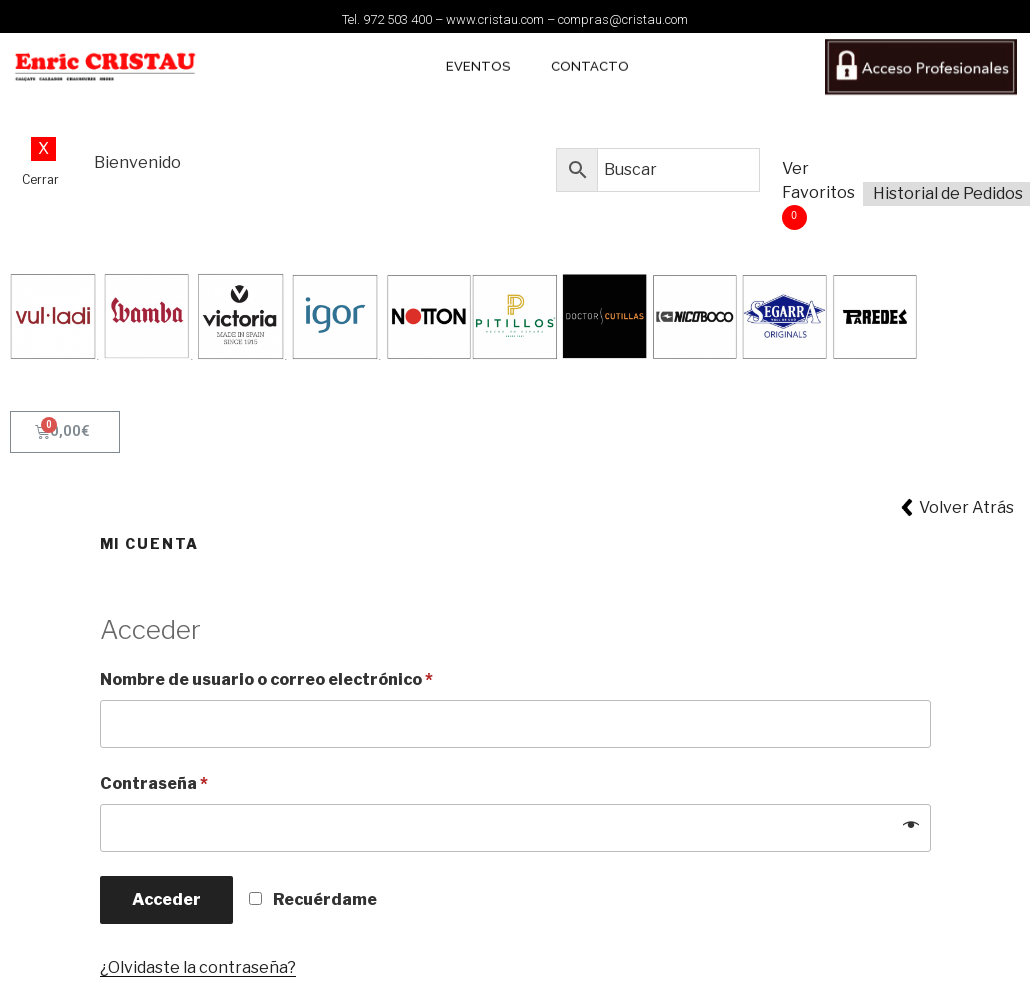  Describe the element at coordinates (154, 783) in the screenshot. I see `Contraseña` at that location.